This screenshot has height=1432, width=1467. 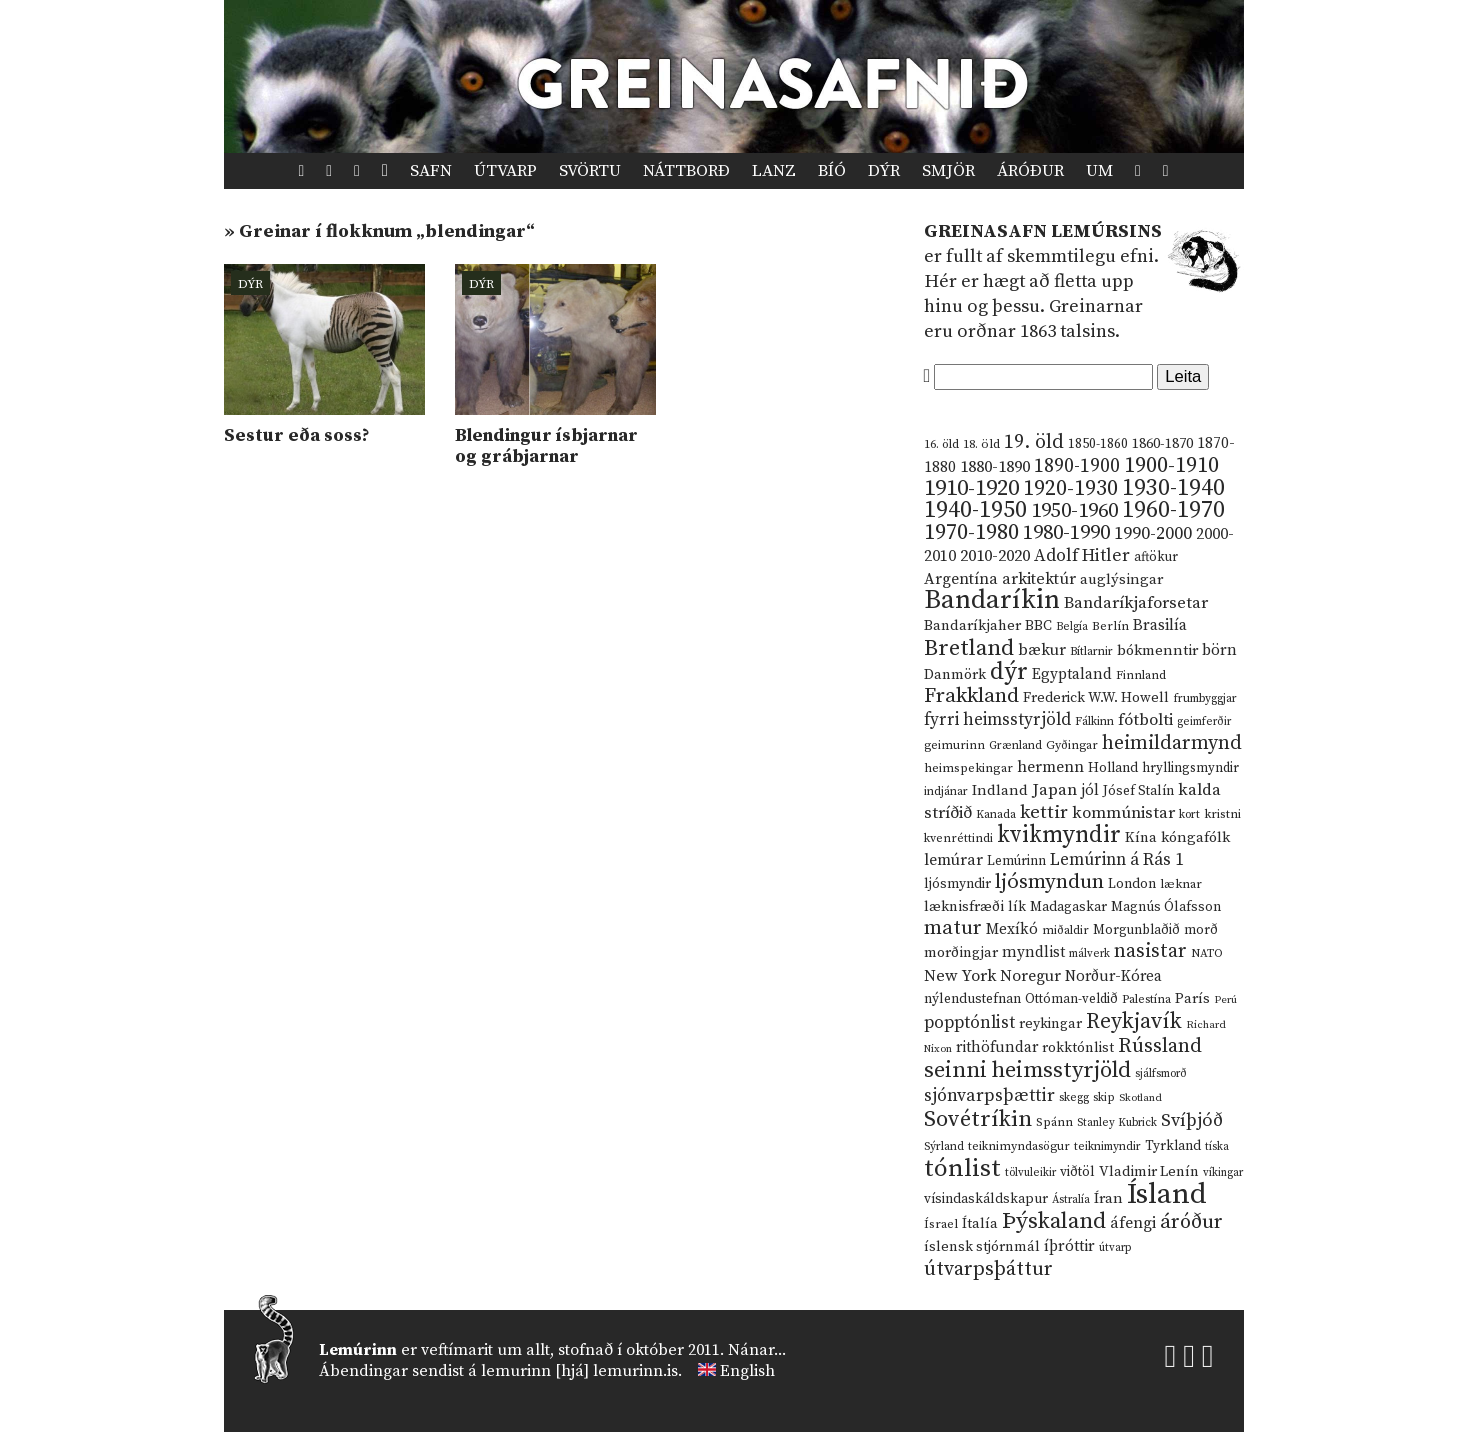 What do you see at coordinates (946, 791) in the screenshot?
I see `indjánar [indjánar (10 hlutir)]` at bounding box center [946, 791].